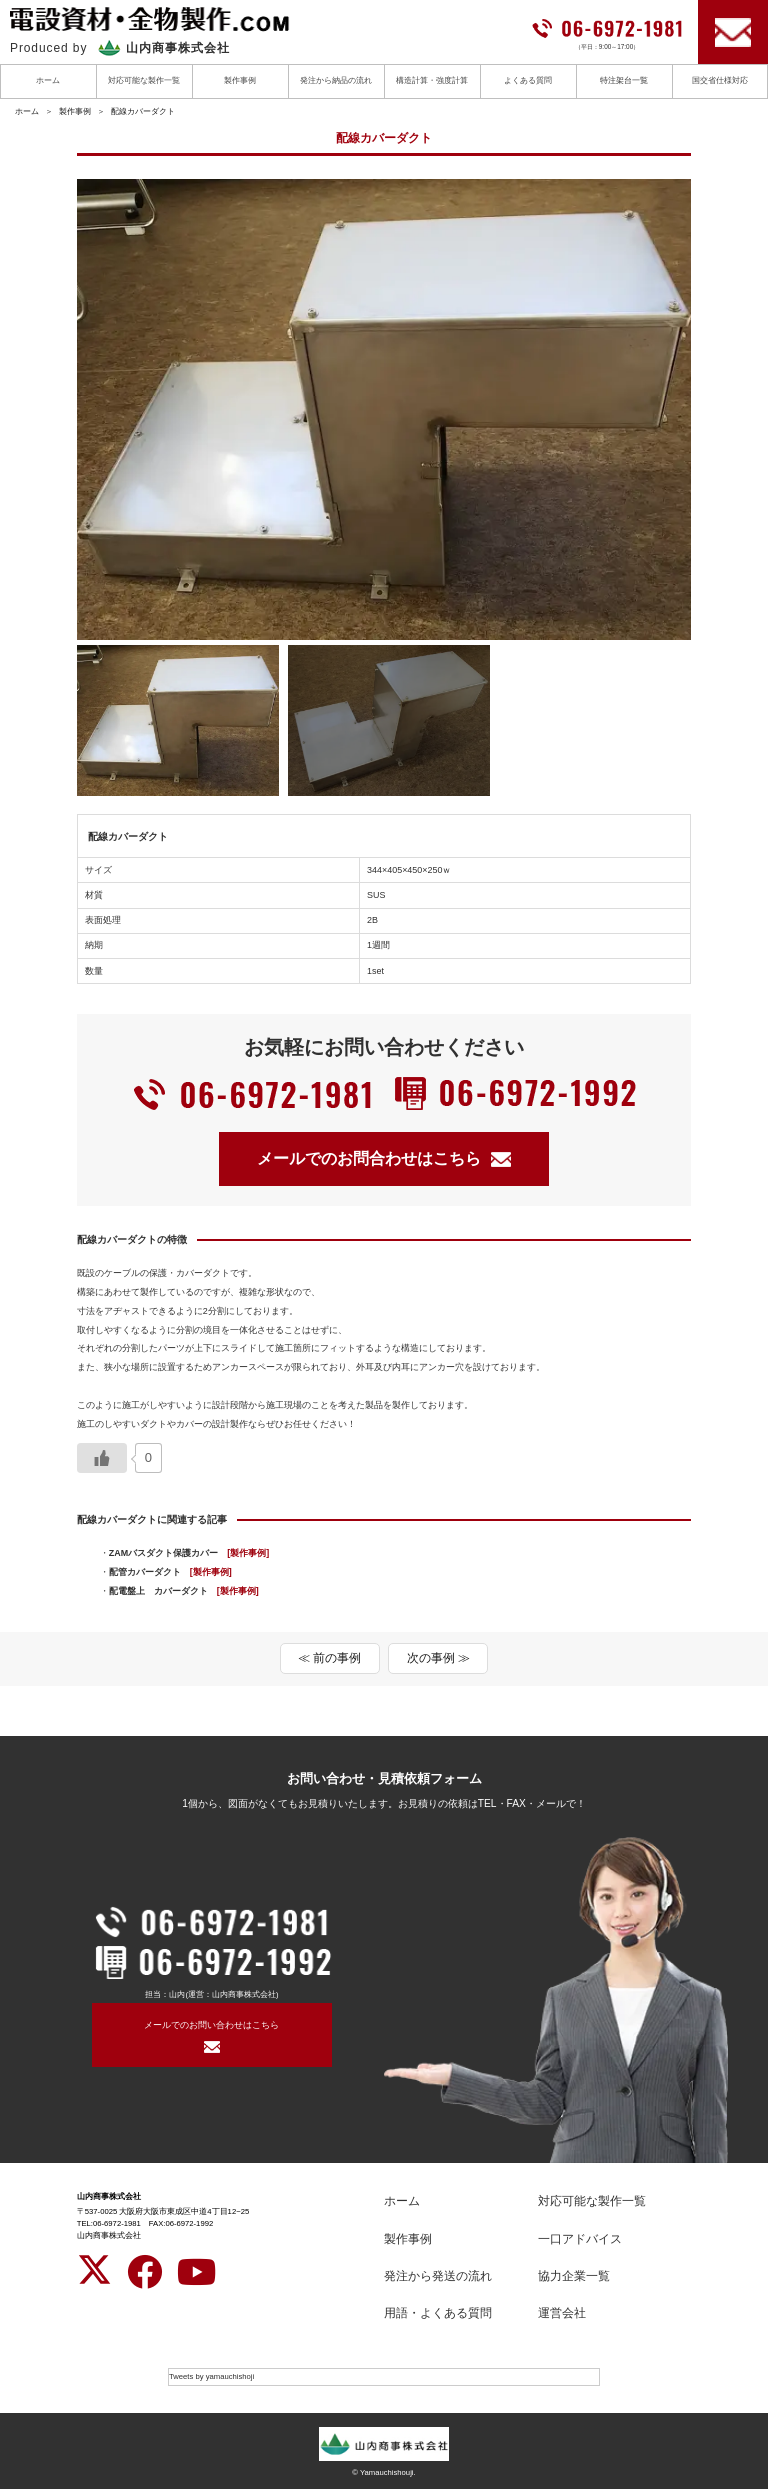 The height and width of the screenshot is (2489, 768). Describe the element at coordinates (528, 80) in the screenshot. I see `よくある質問` at that location.